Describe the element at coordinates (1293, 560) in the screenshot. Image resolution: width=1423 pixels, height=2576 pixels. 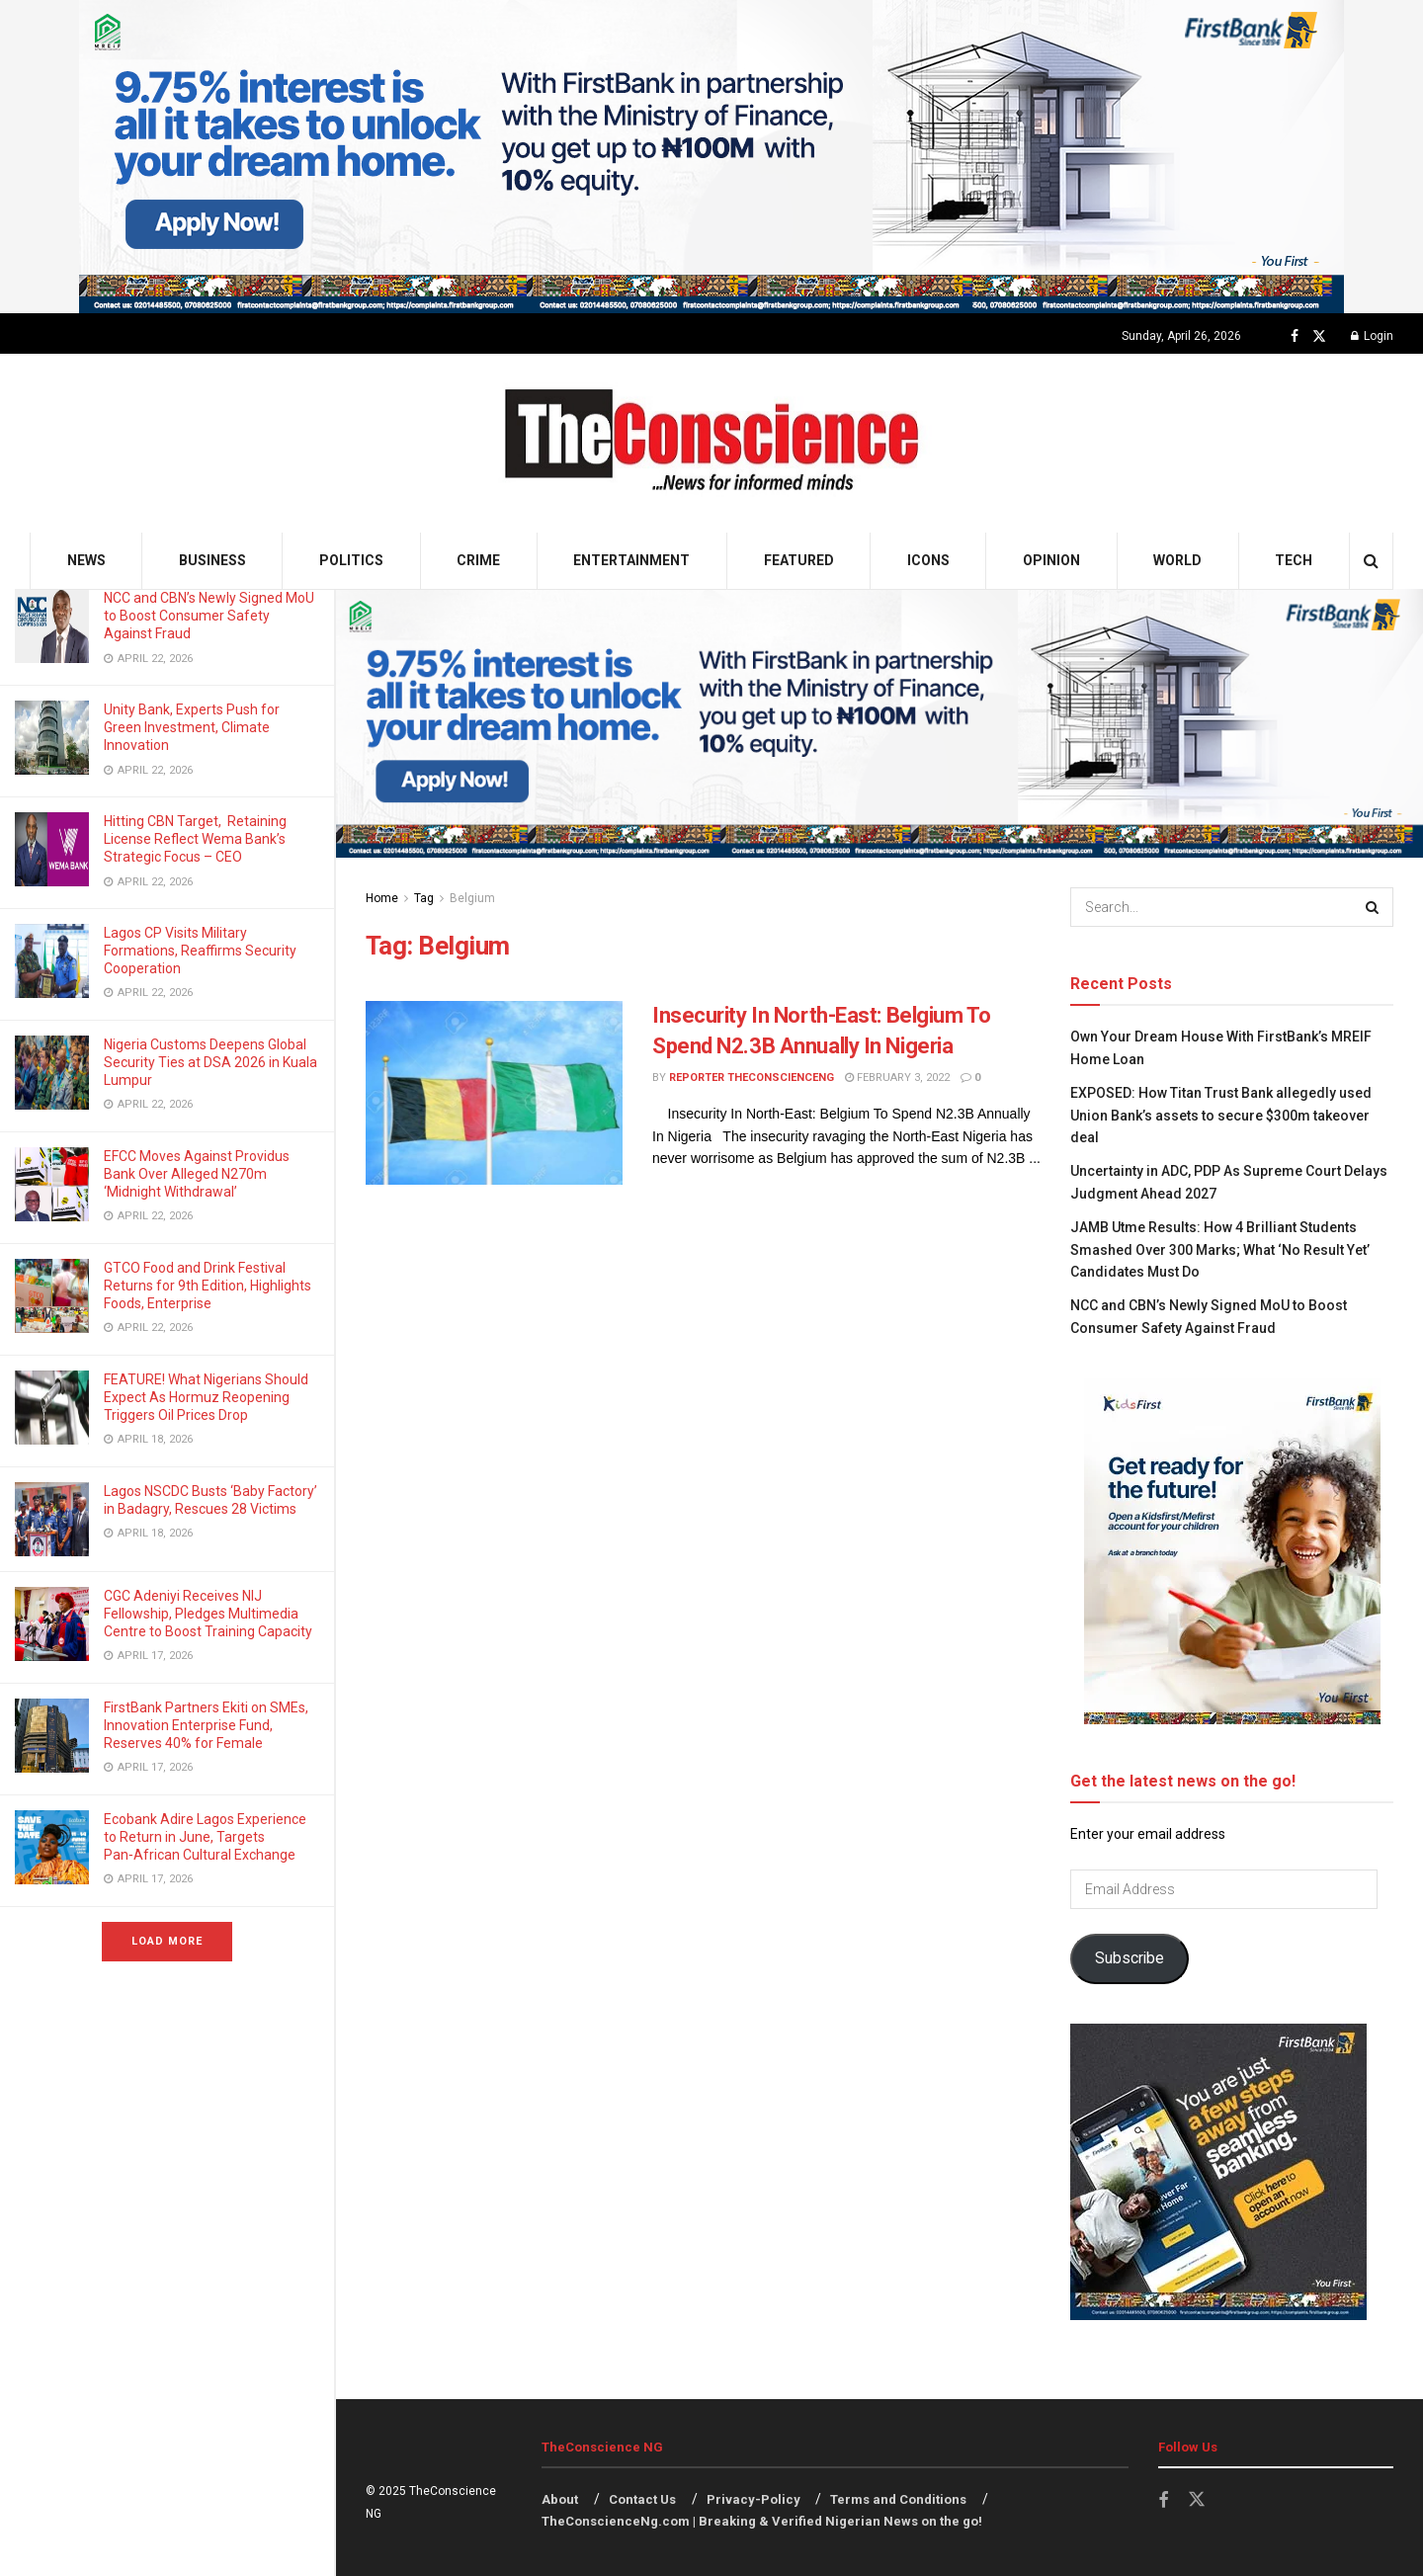
I see `Tech` at that location.